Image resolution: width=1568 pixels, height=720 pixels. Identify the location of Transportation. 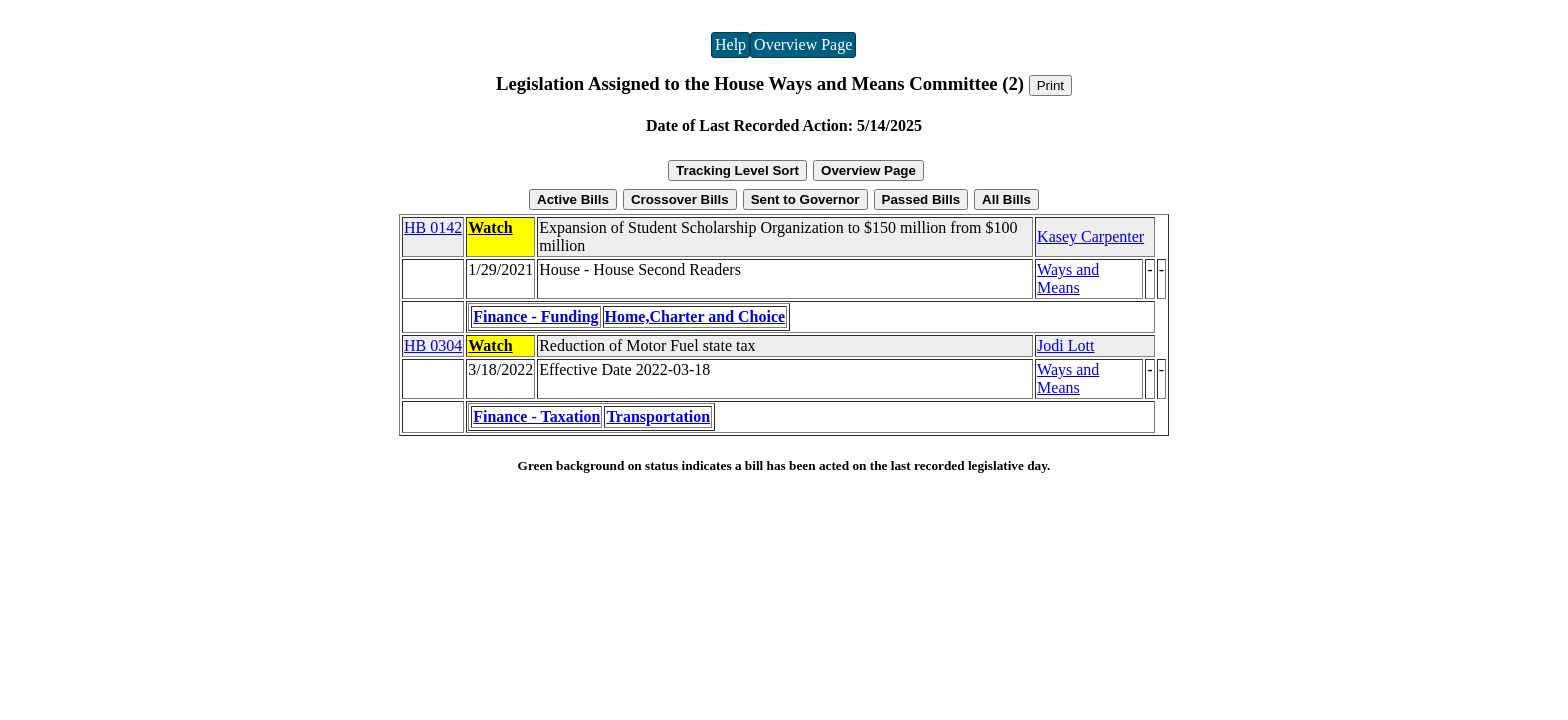
(658, 416).